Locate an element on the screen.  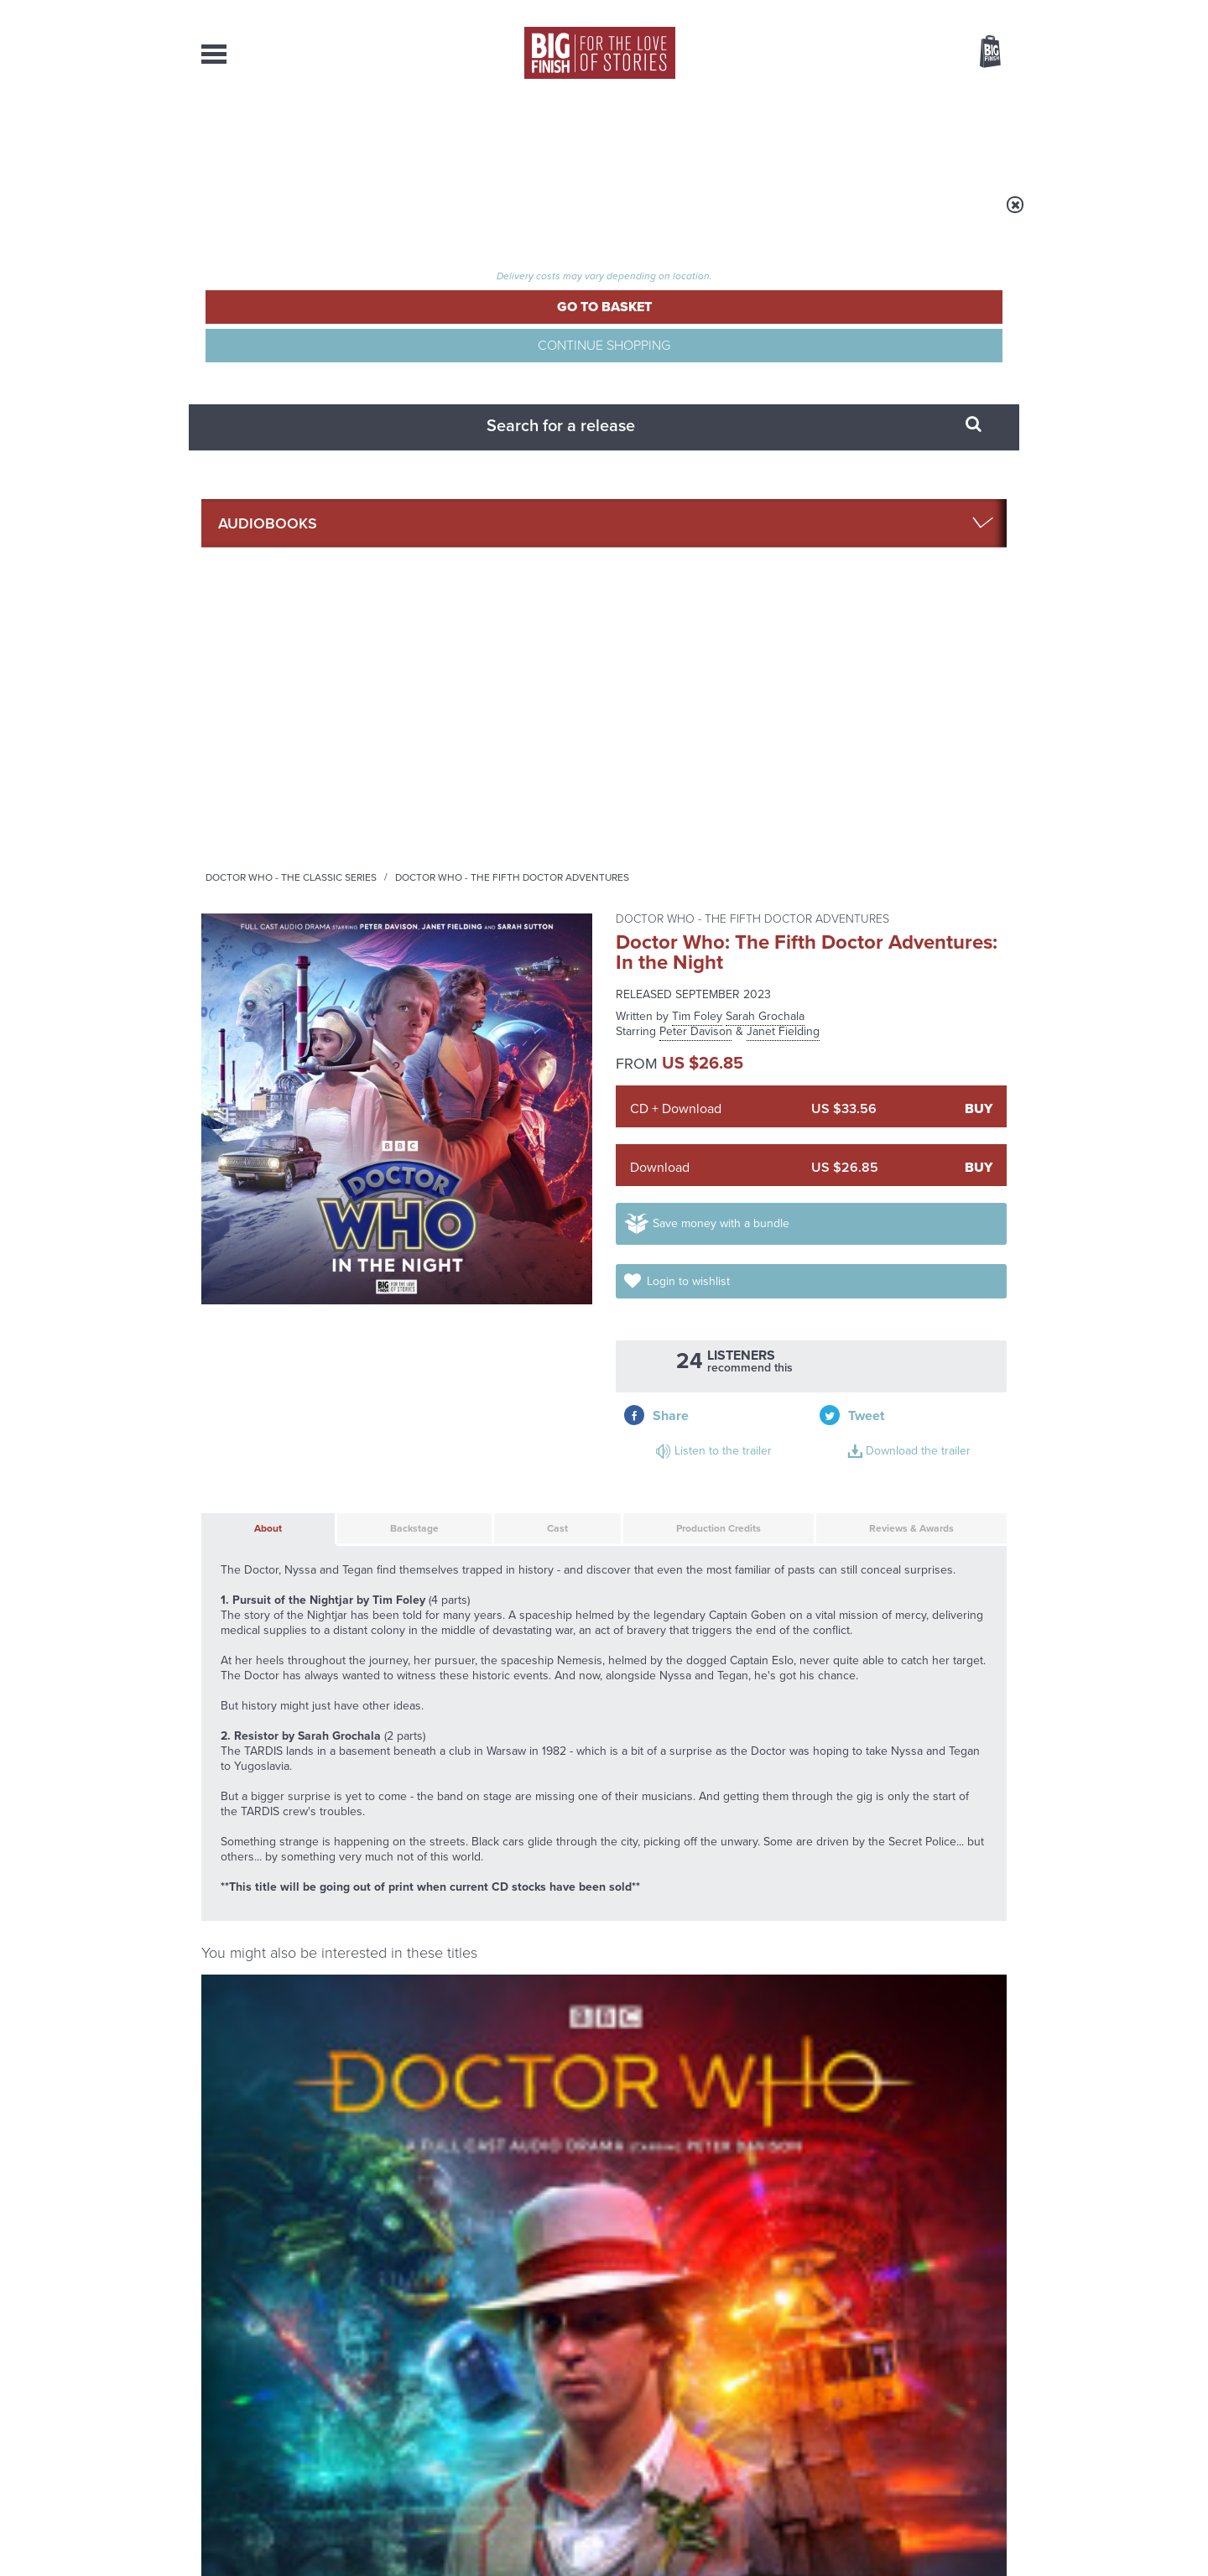
Hughes Media is located at coordinates (288, 2551).